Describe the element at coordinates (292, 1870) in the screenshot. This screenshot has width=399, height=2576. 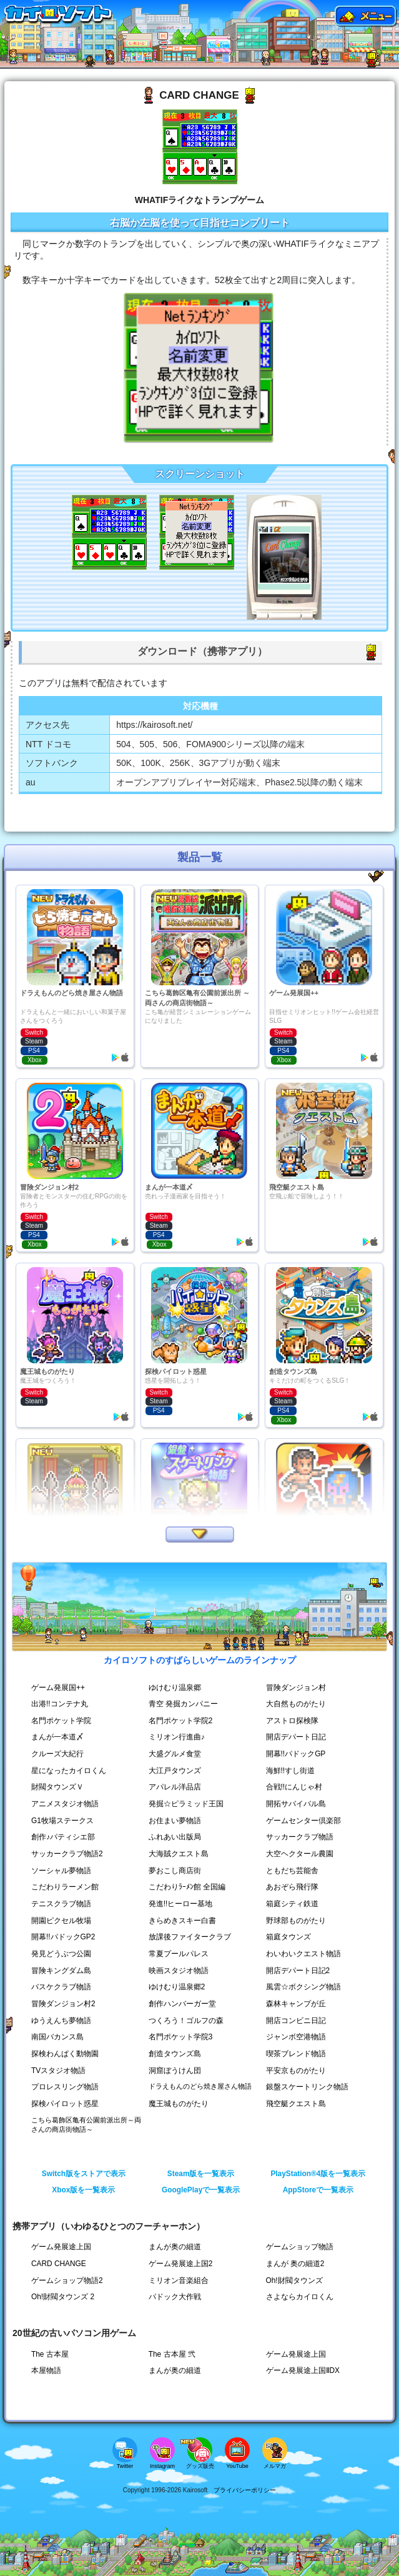
I see `ともだち芸能舎` at that location.